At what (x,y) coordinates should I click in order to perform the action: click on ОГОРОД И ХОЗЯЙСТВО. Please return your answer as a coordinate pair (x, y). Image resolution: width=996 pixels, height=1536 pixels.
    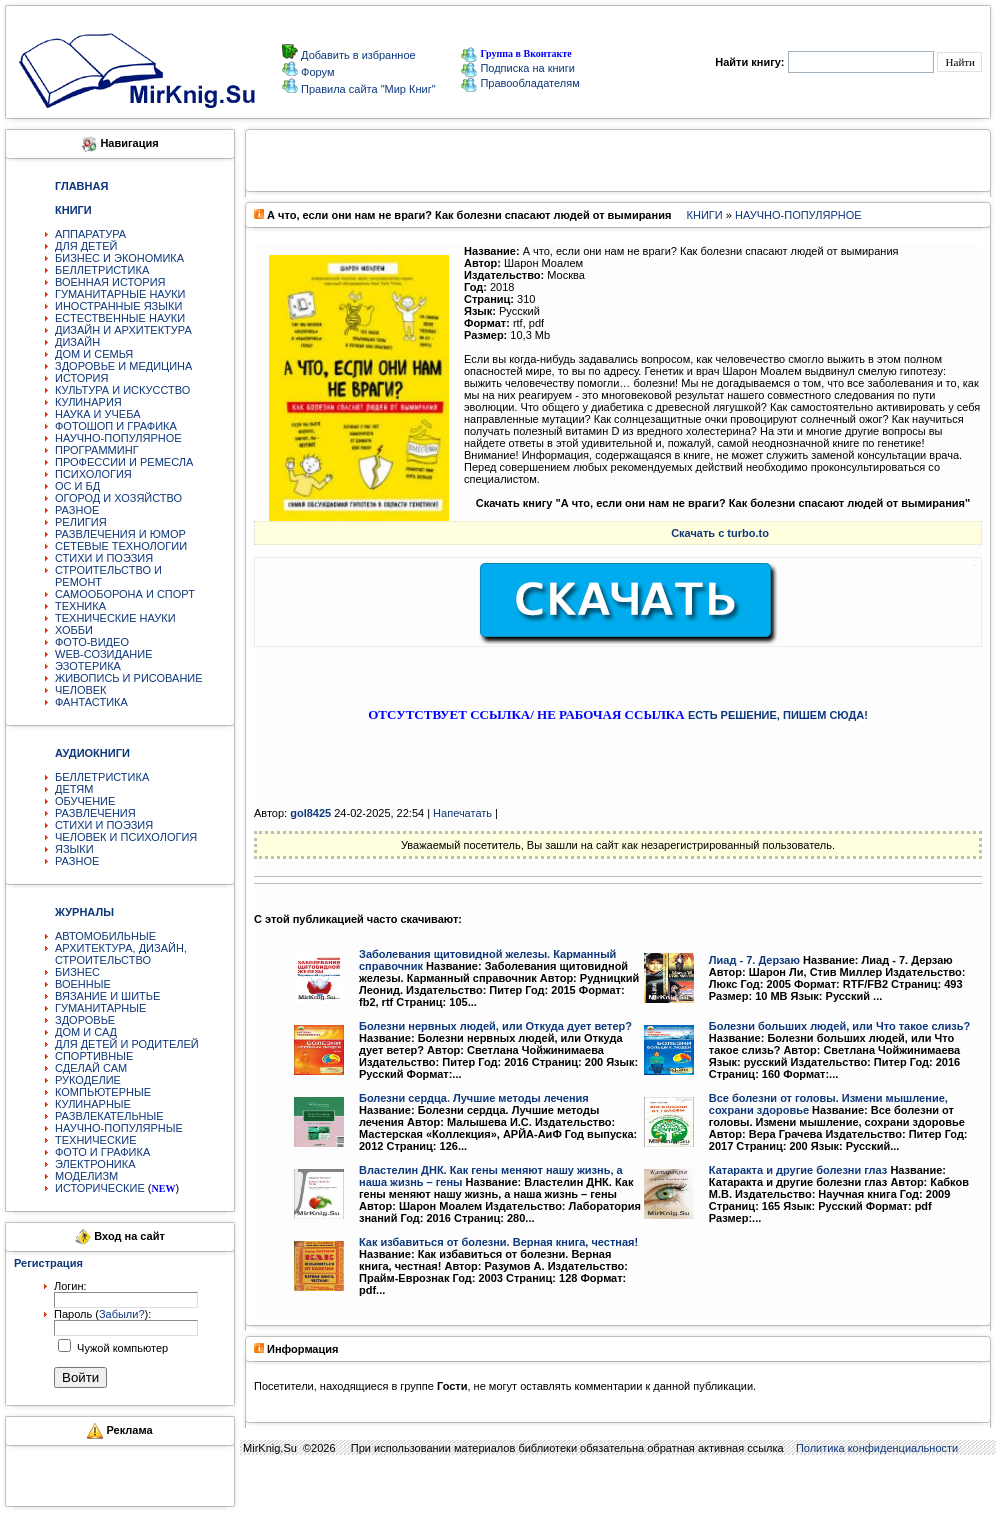
    Looking at the image, I should click on (118, 498).